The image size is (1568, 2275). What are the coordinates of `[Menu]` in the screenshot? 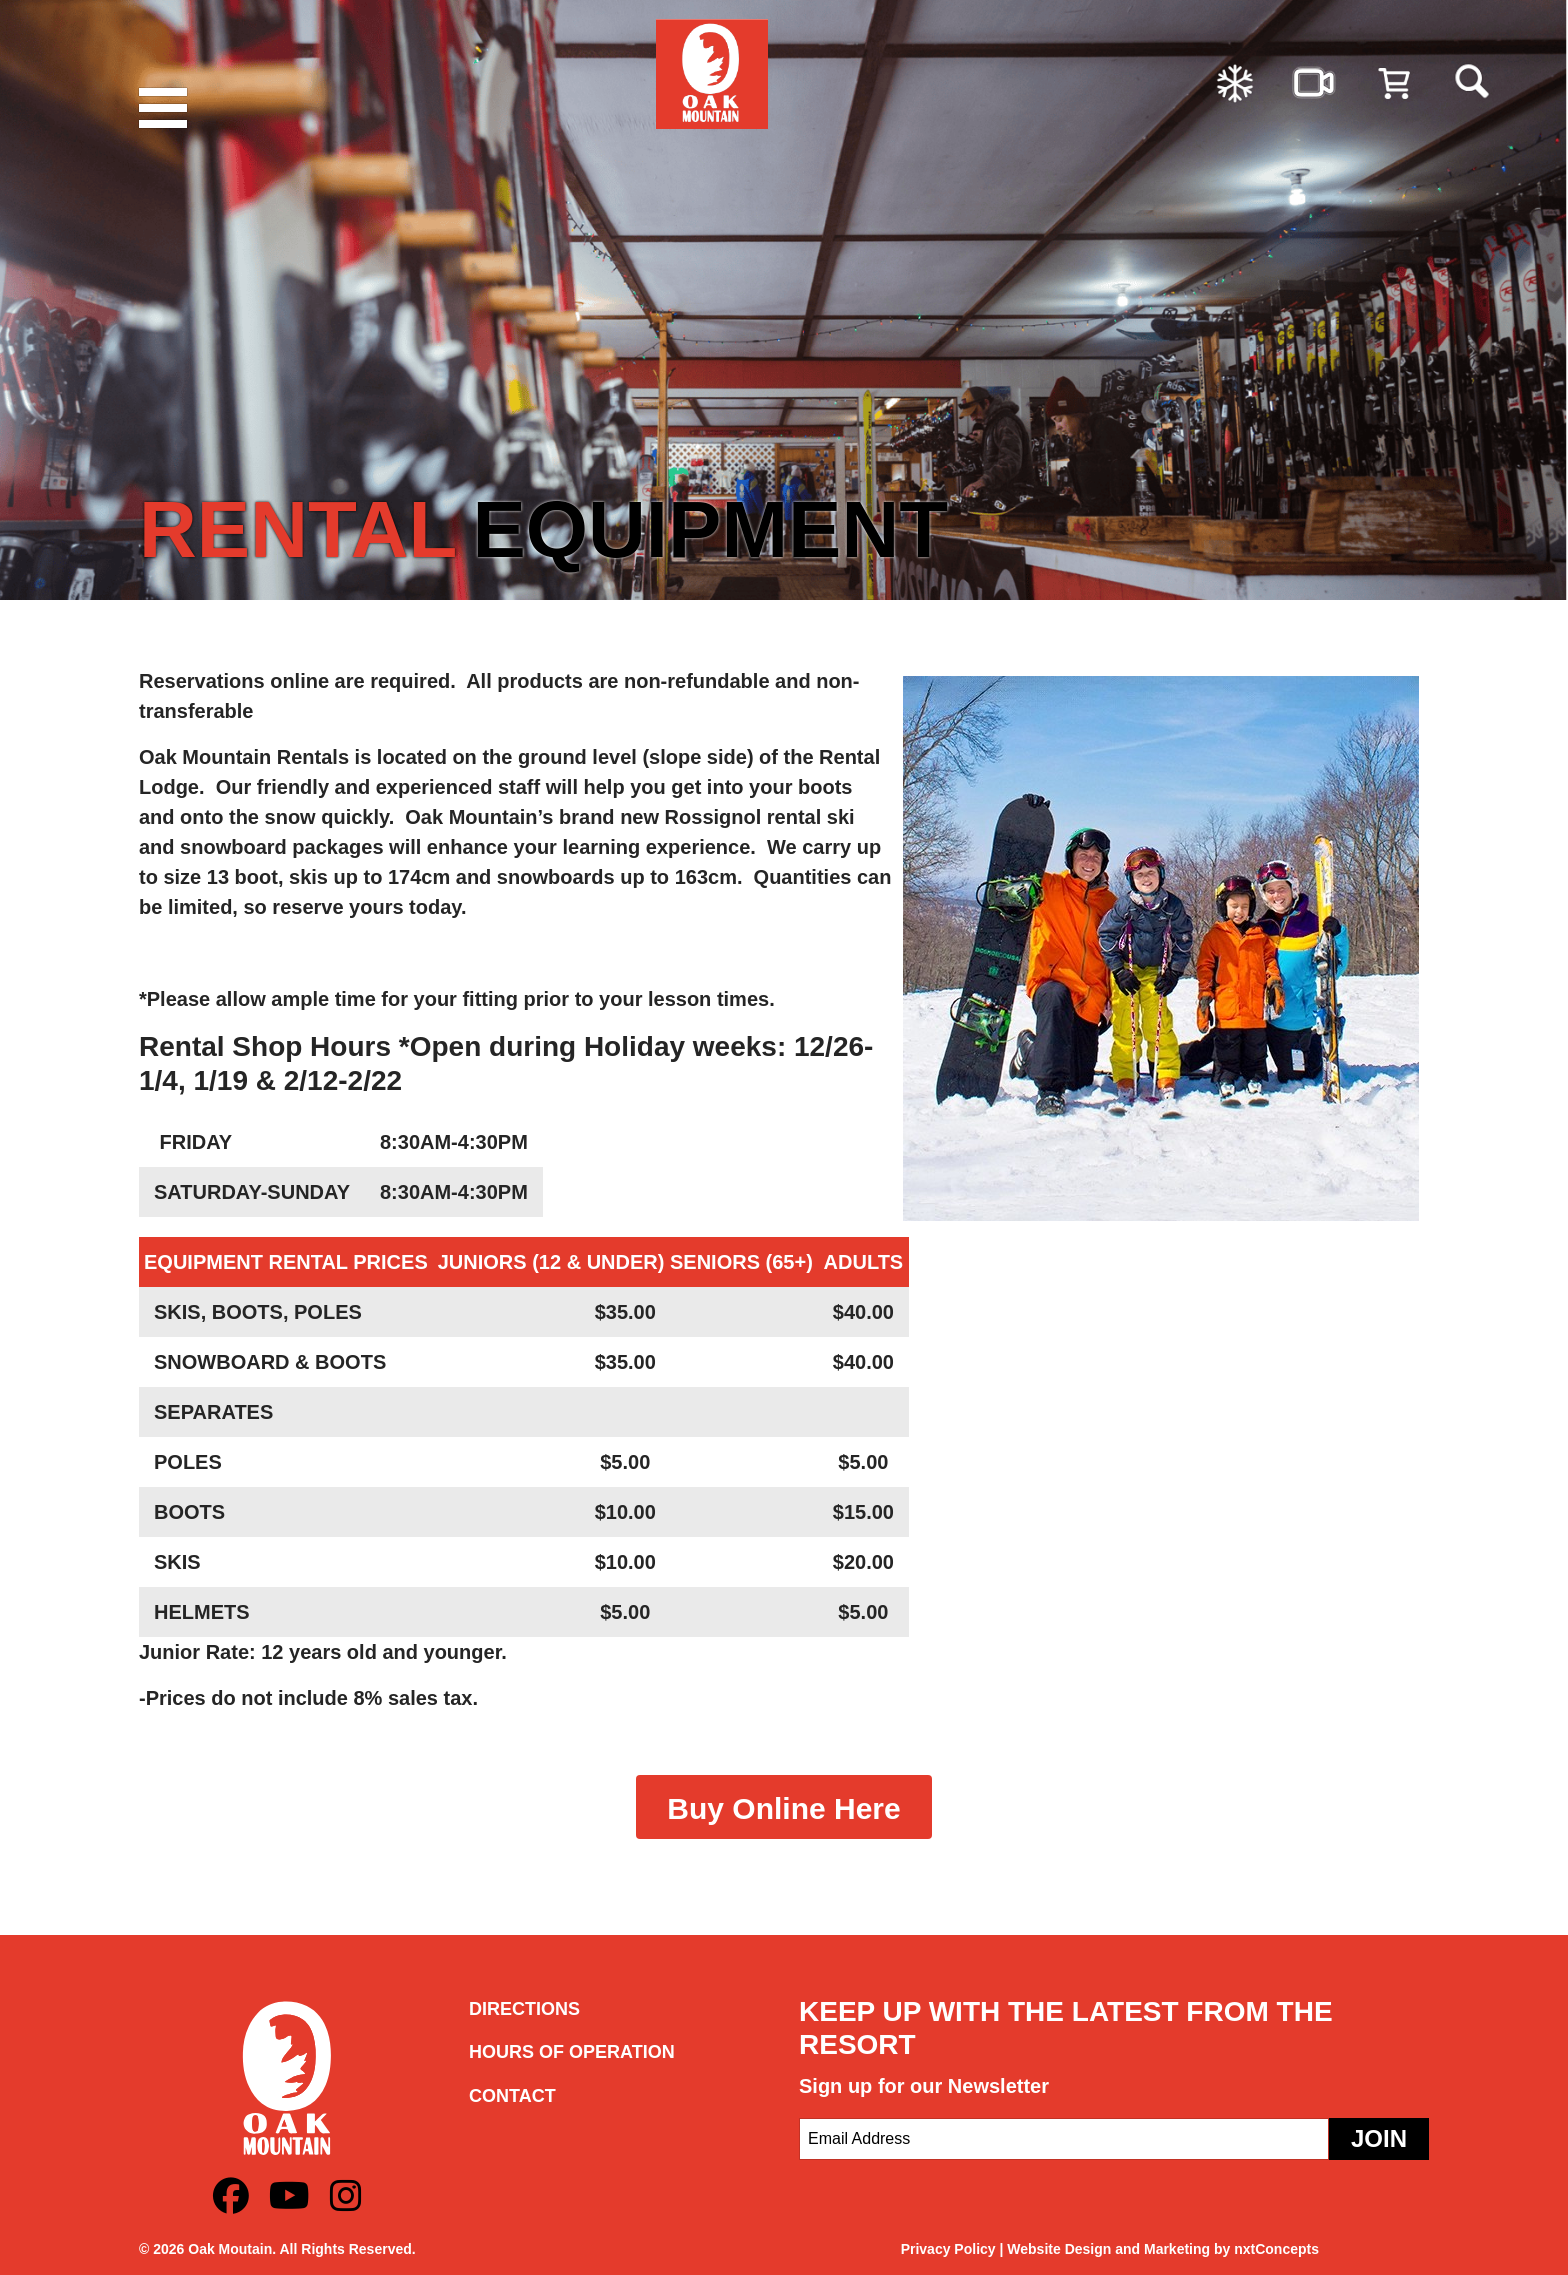 It's located at (169, 108).